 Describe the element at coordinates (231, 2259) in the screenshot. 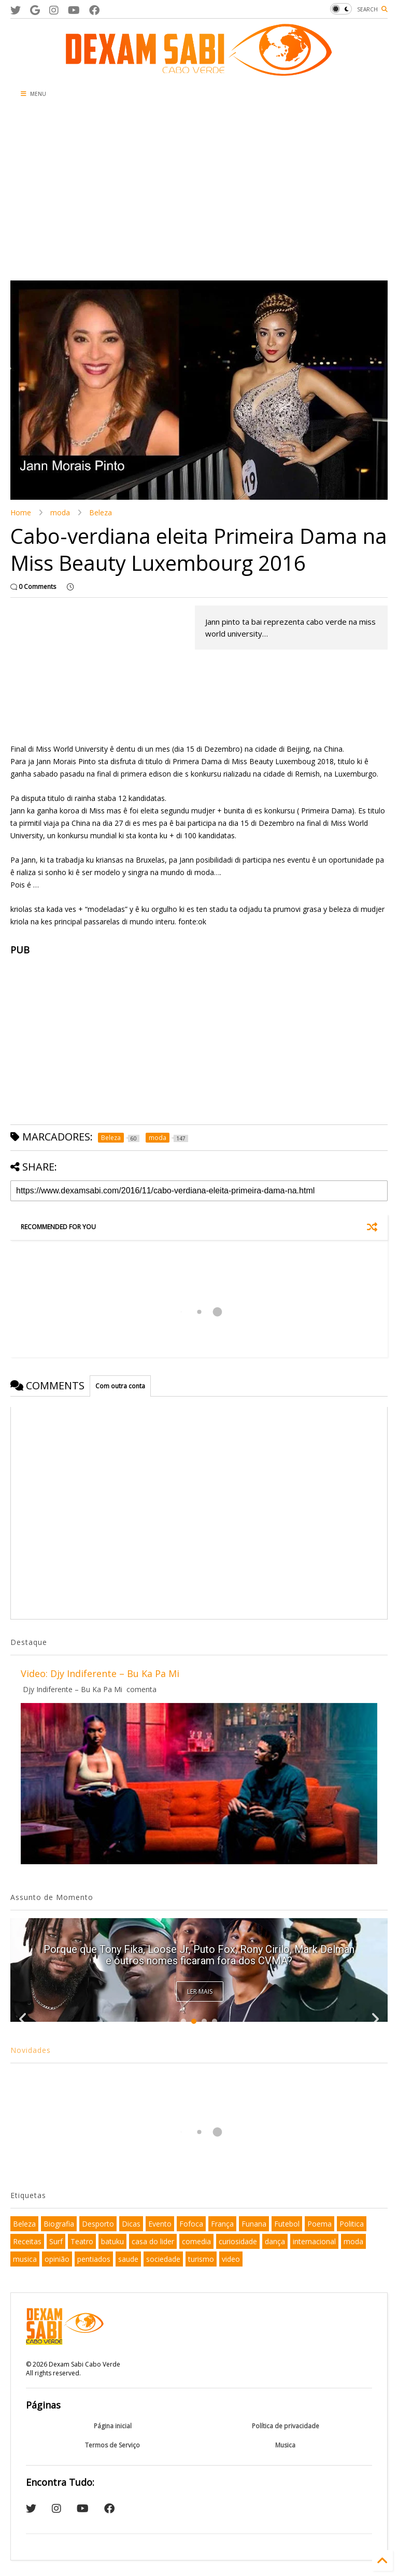

I see `video` at that location.